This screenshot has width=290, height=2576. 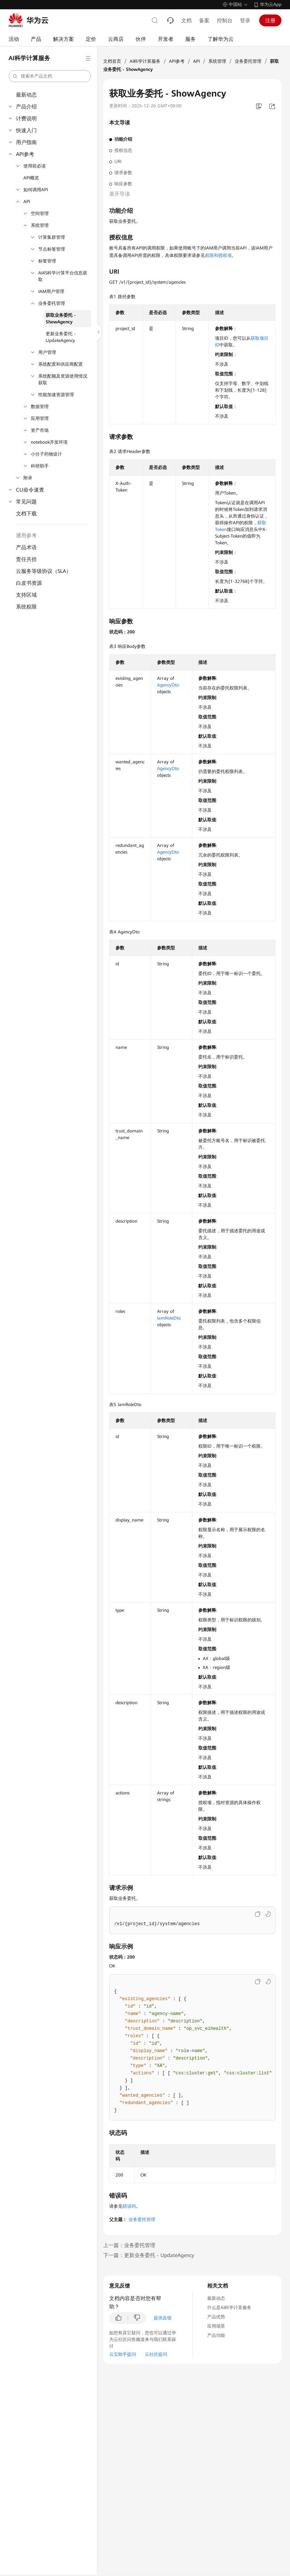 I want to click on 责任共担, so click(x=26, y=559).